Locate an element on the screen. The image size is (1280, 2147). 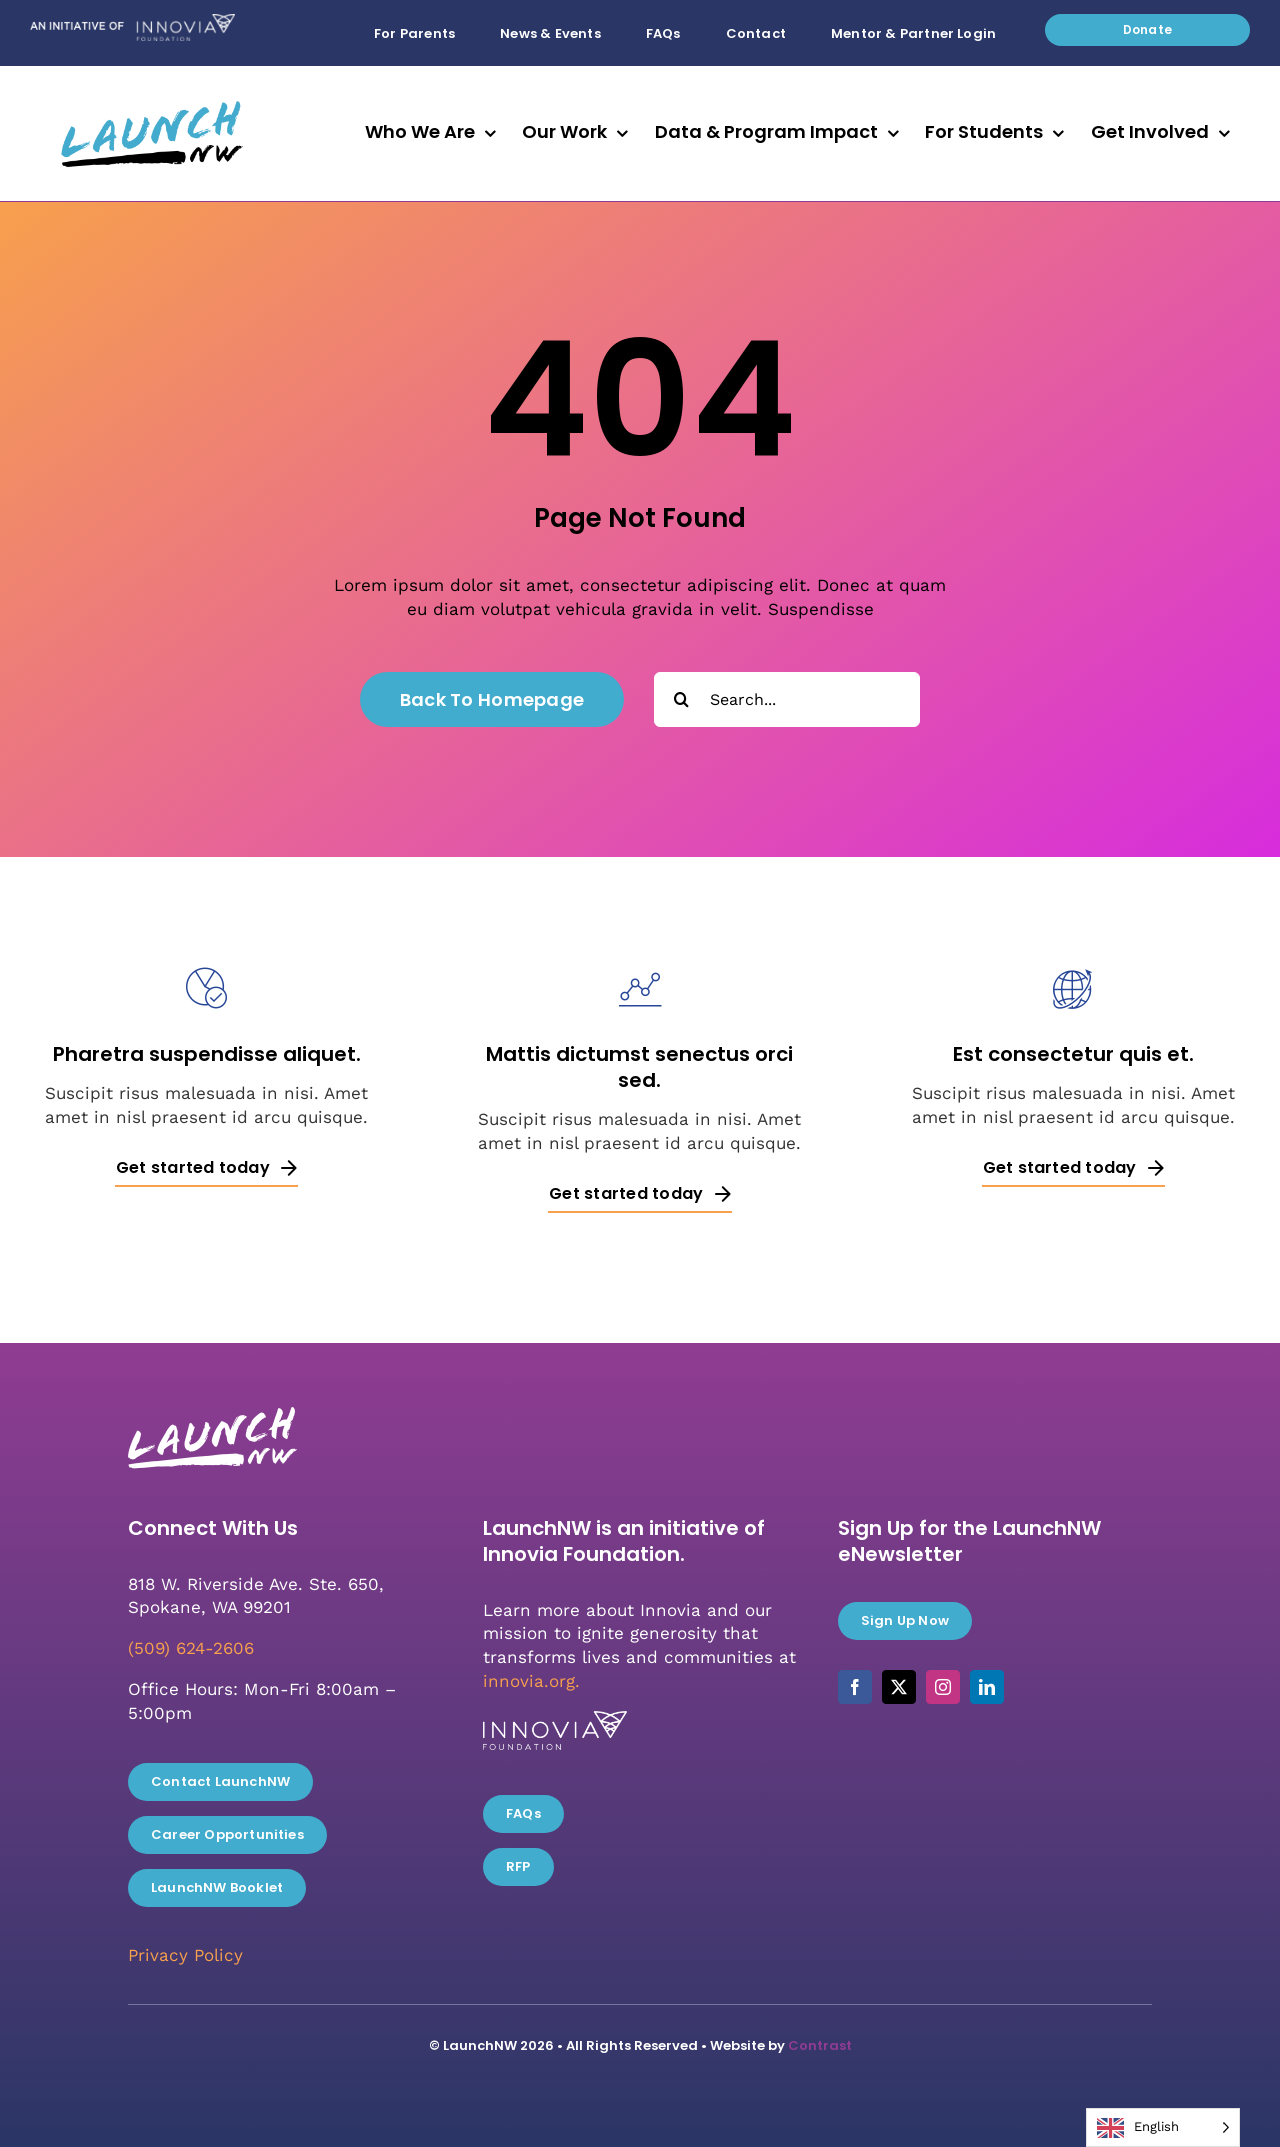
[instagram] is located at coordinates (943, 1687).